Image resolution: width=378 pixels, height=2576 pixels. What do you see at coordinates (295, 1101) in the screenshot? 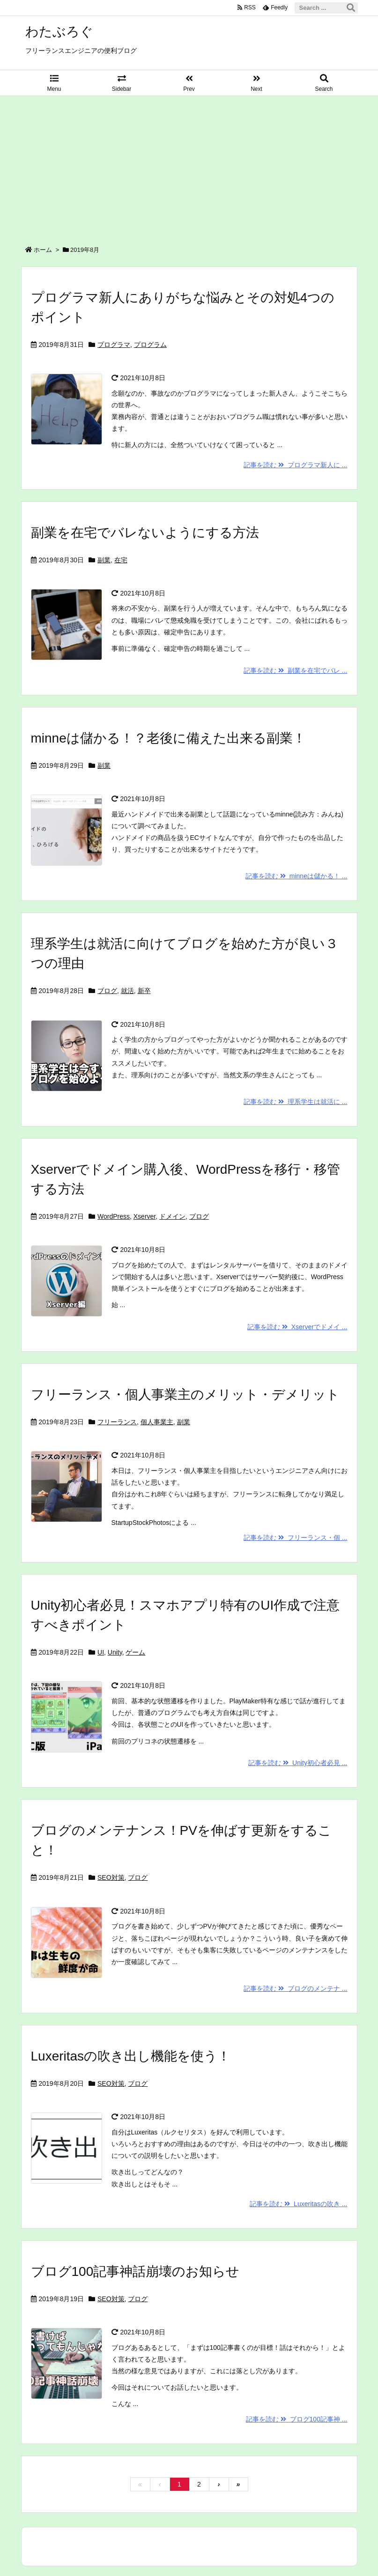
I see `記事を読む 理系学生は就活に ...` at bounding box center [295, 1101].